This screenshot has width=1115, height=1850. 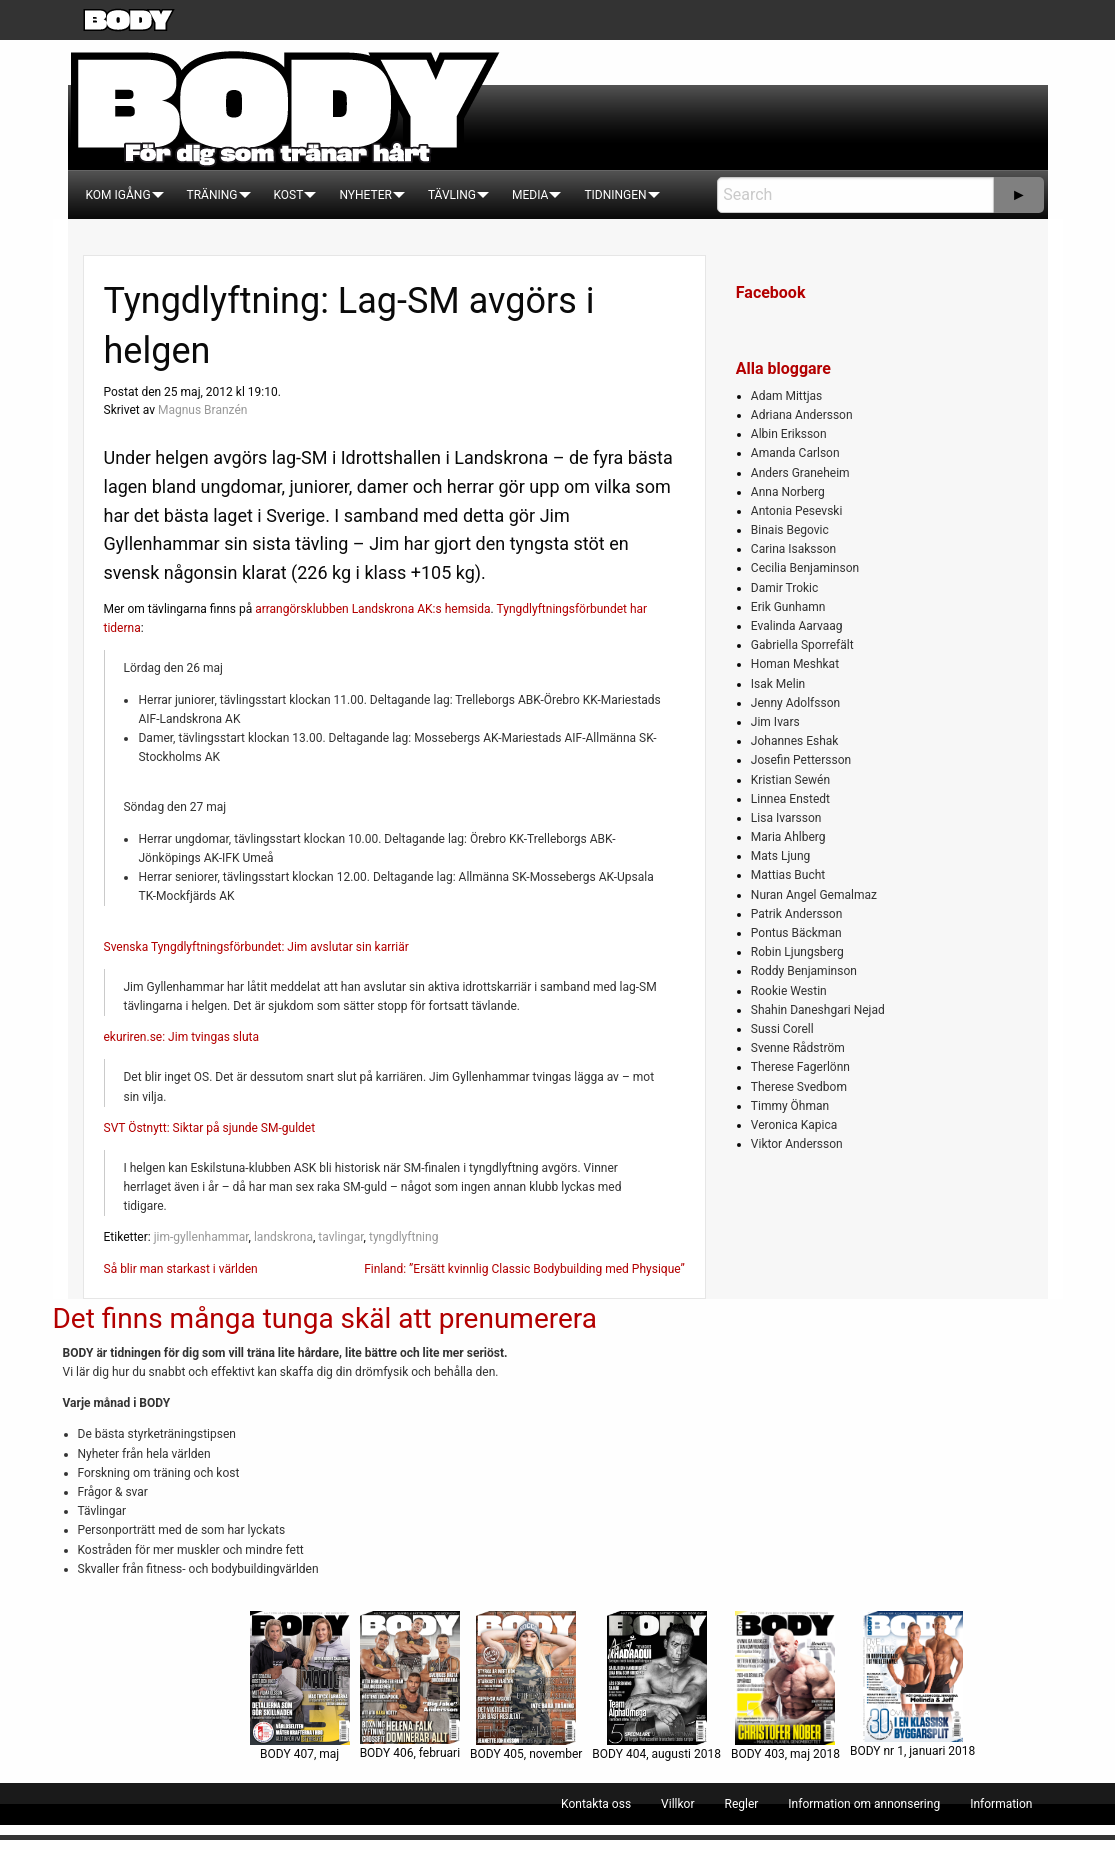 What do you see at coordinates (795, 453) in the screenshot?
I see `Amanda Carlson` at bounding box center [795, 453].